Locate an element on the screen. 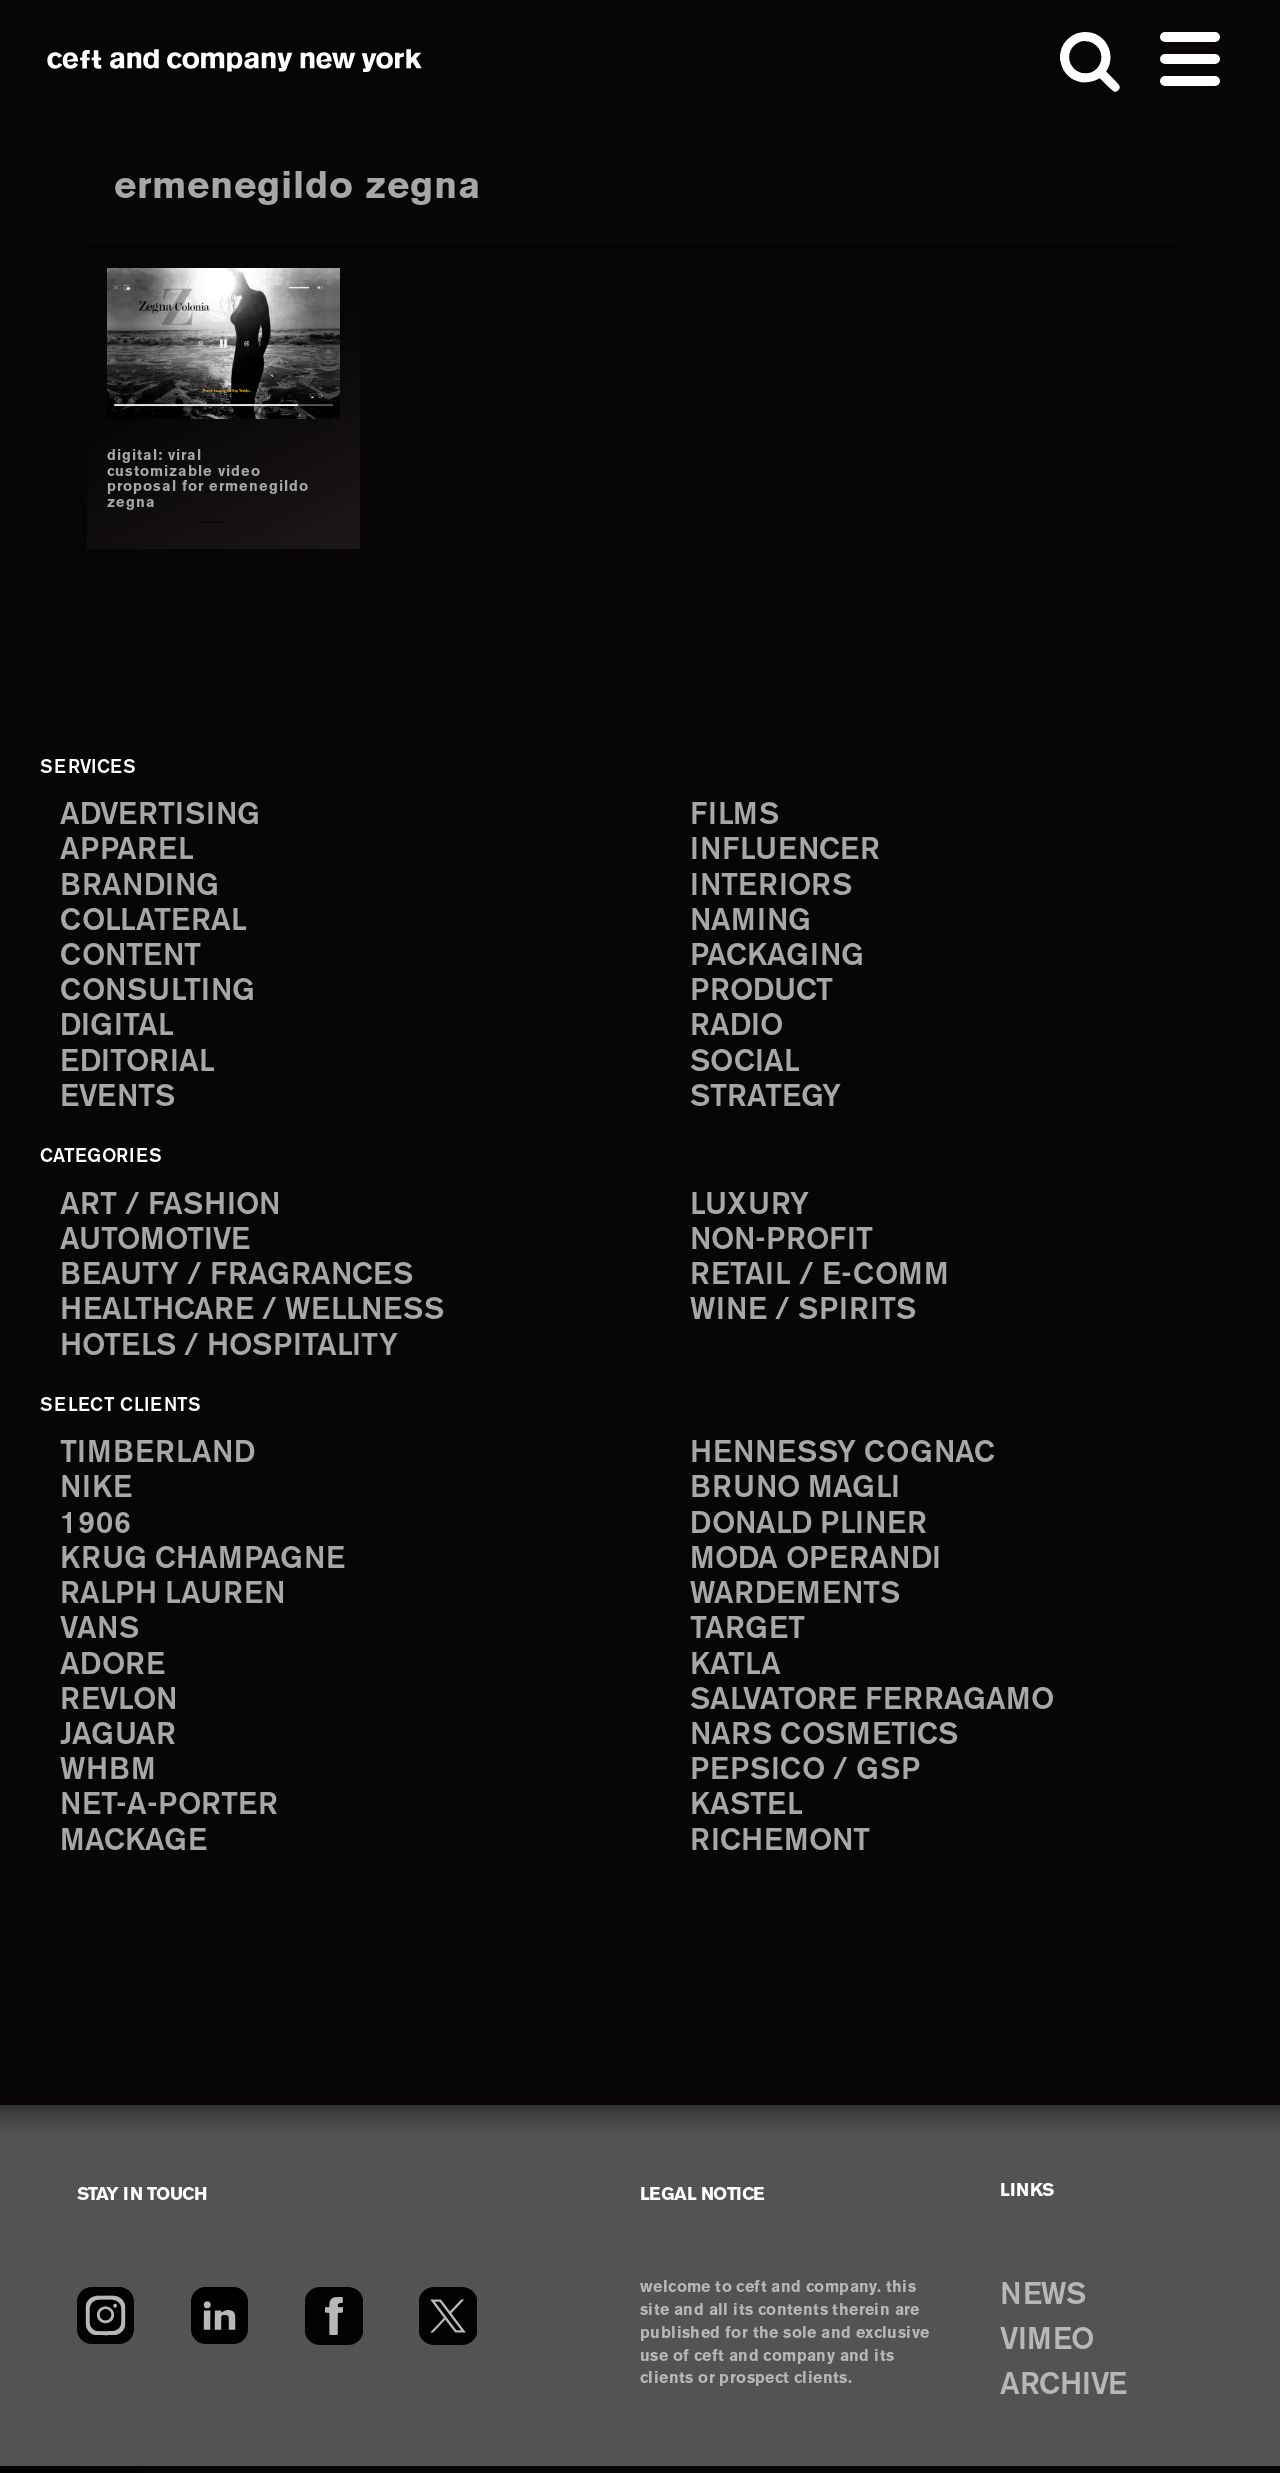  Automotive is located at coordinates (157, 1242).